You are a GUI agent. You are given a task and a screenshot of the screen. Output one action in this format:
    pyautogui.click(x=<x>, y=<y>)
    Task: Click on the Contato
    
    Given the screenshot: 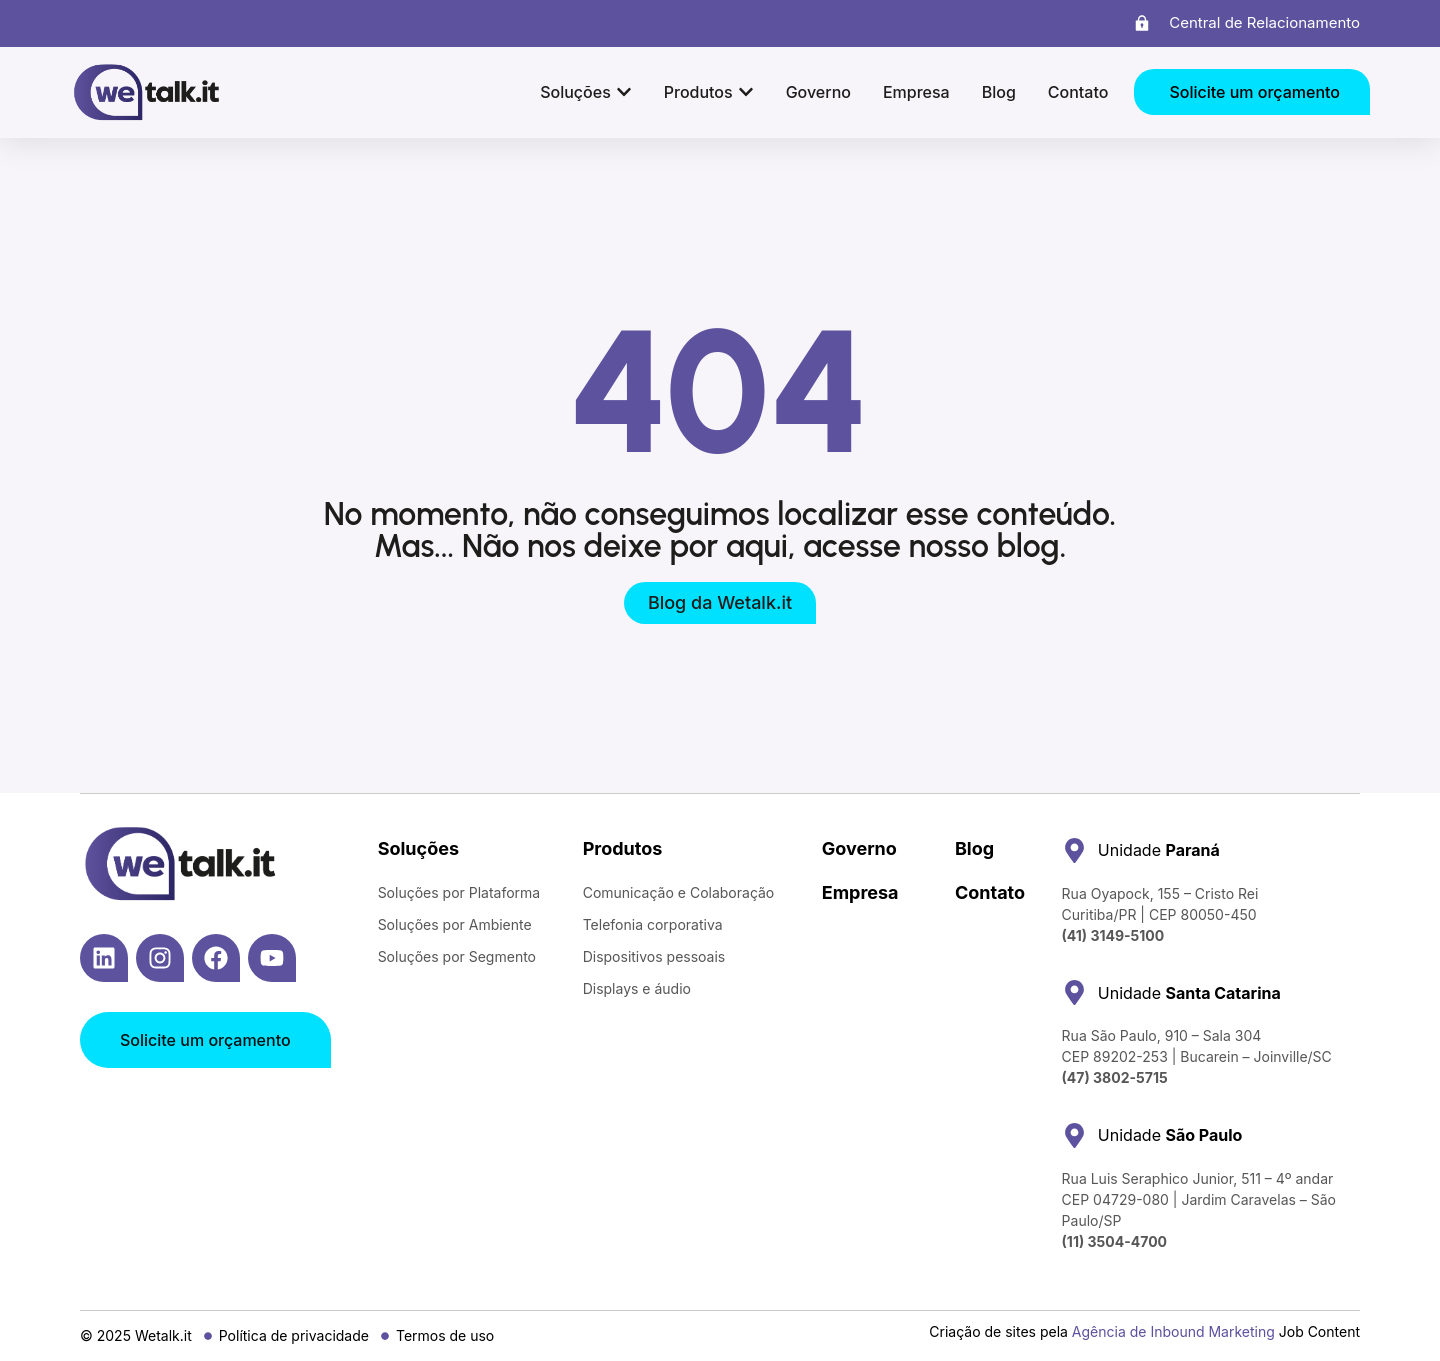 What is the action you would take?
    pyautogui.click(x=990, y=892)
    